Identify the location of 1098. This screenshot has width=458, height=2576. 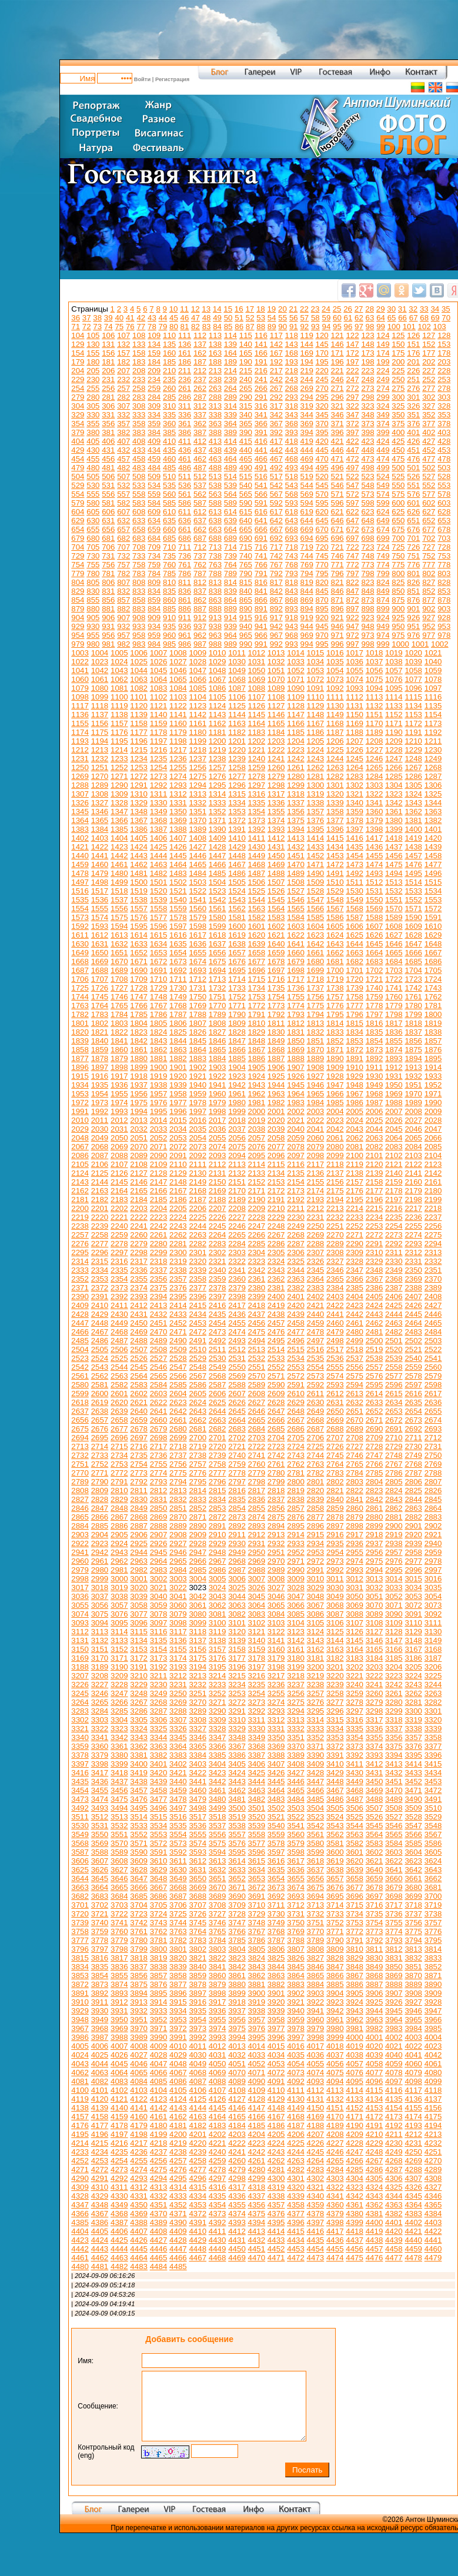
(80, 696).